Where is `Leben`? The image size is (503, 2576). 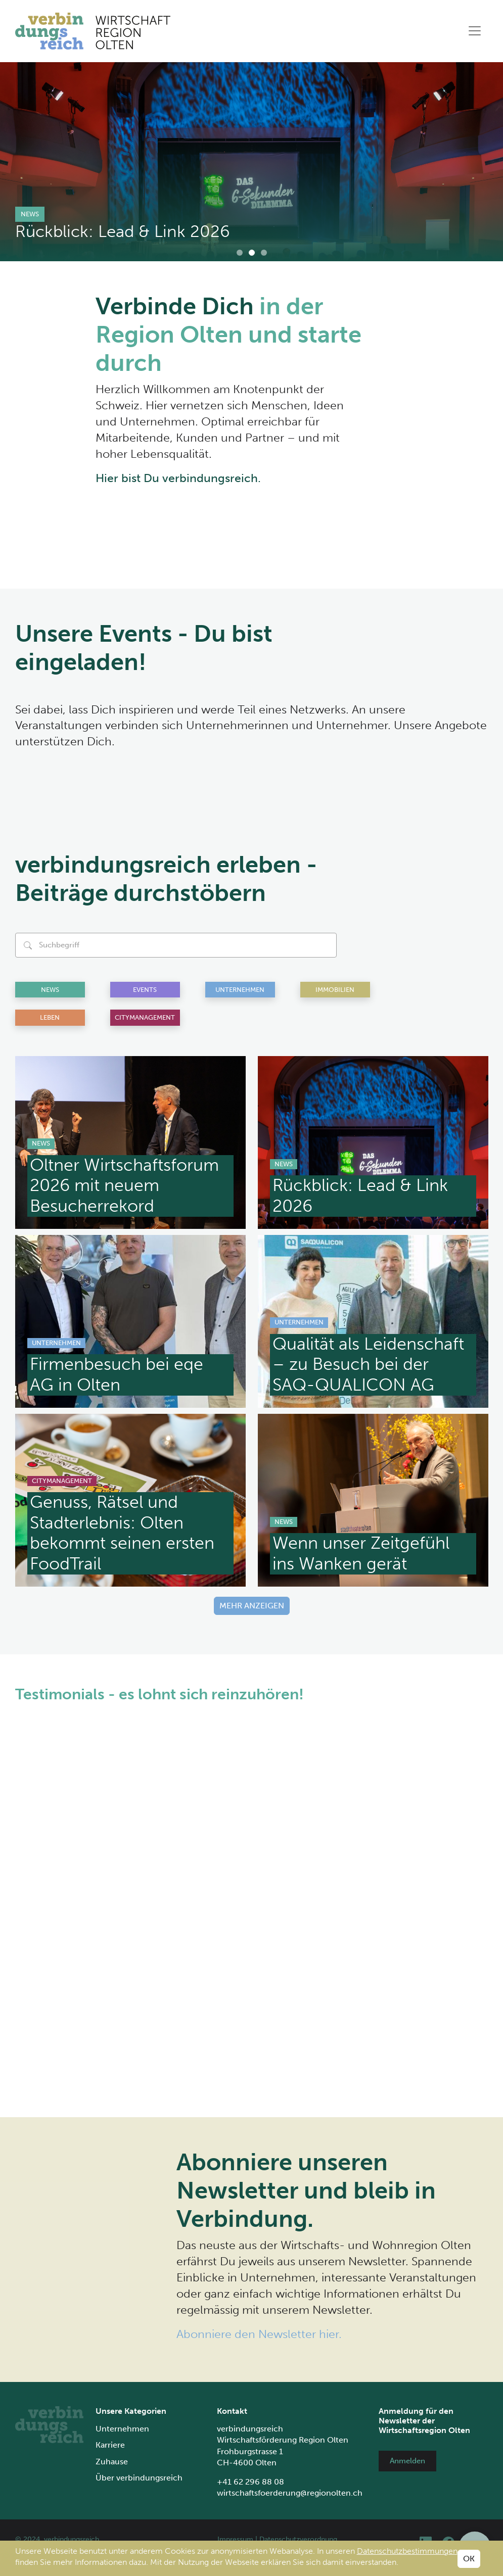
Leben is located at coordinates (50, 1017).